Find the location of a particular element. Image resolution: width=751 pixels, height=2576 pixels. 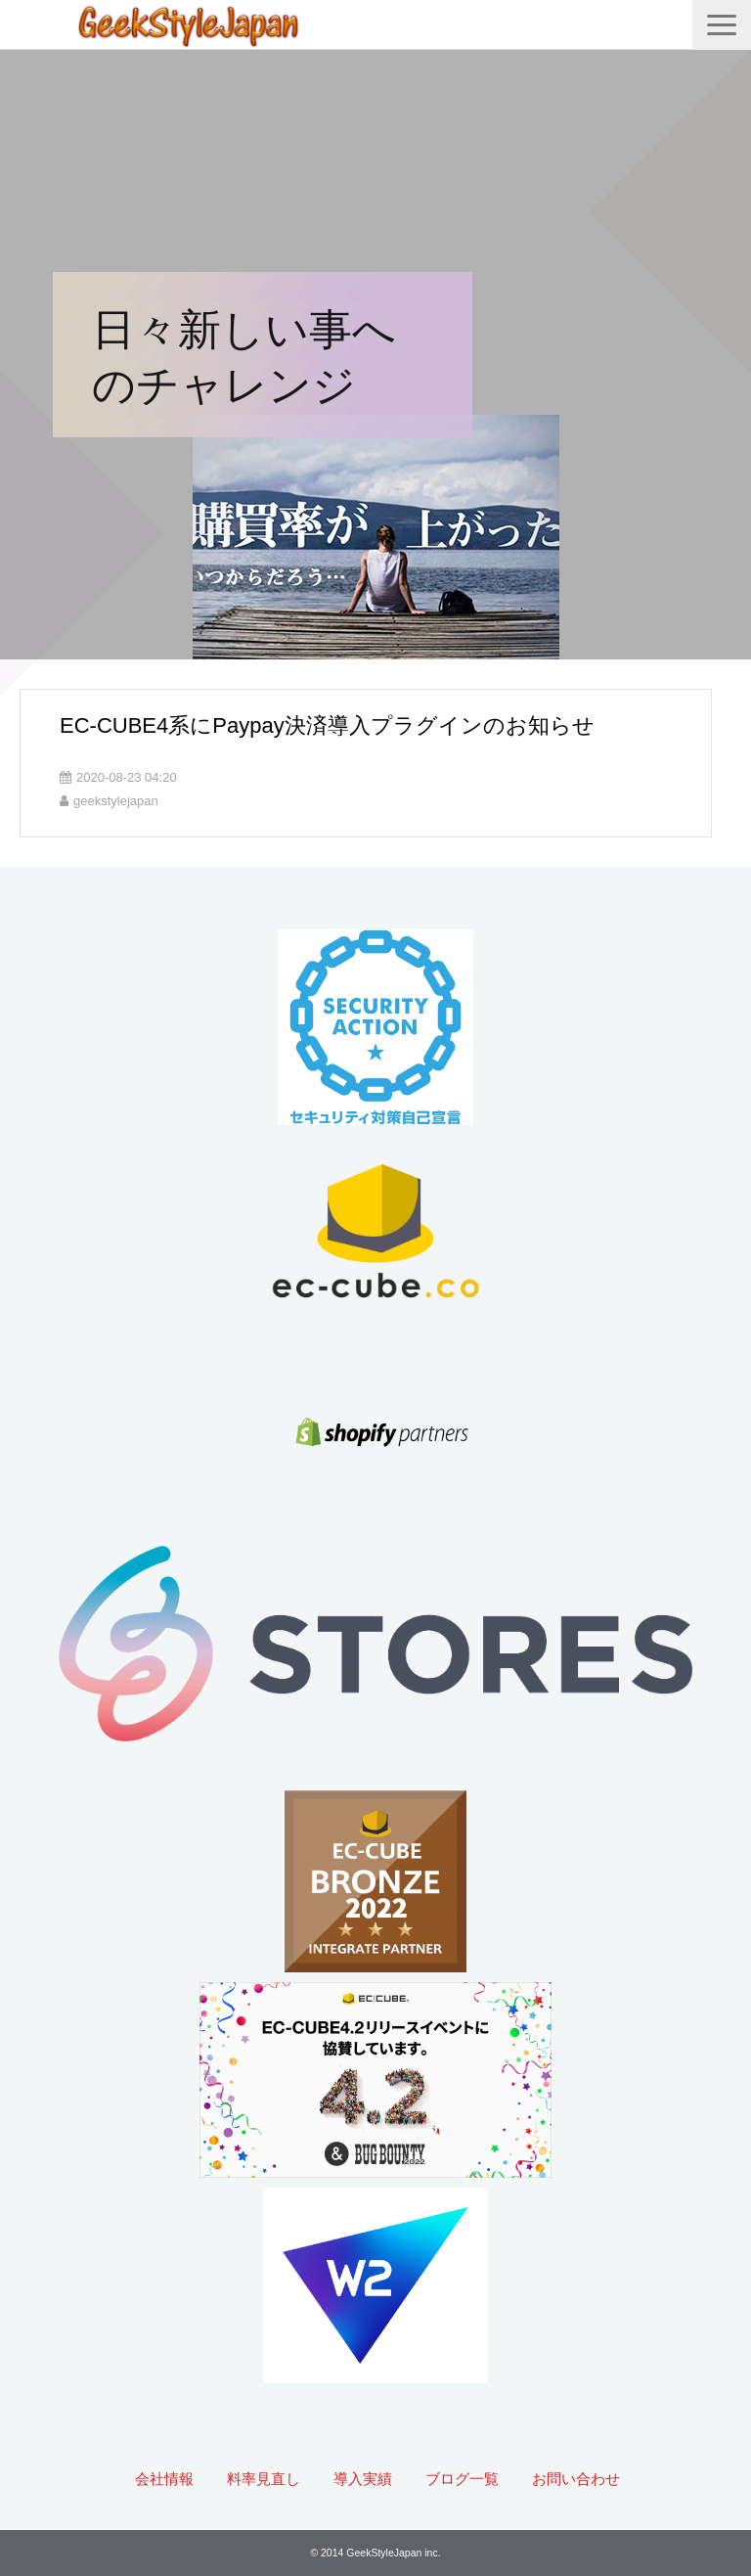

ブログ一覧 is located at coordinates (462, 2478).